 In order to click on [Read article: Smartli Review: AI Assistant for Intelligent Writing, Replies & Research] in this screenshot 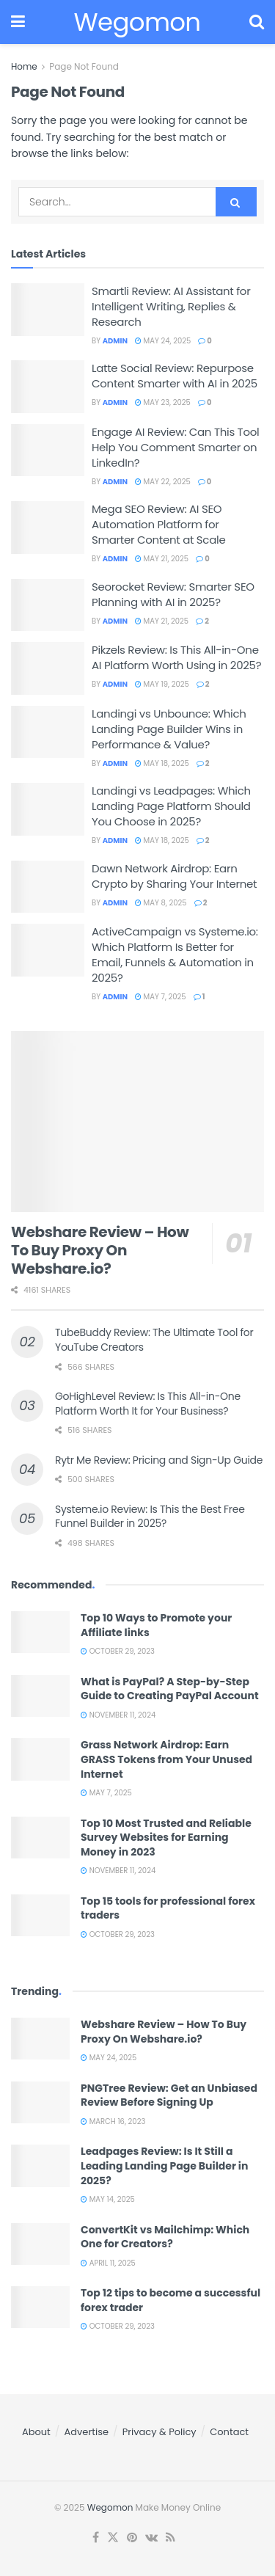, I will do `click(47, 309)`.